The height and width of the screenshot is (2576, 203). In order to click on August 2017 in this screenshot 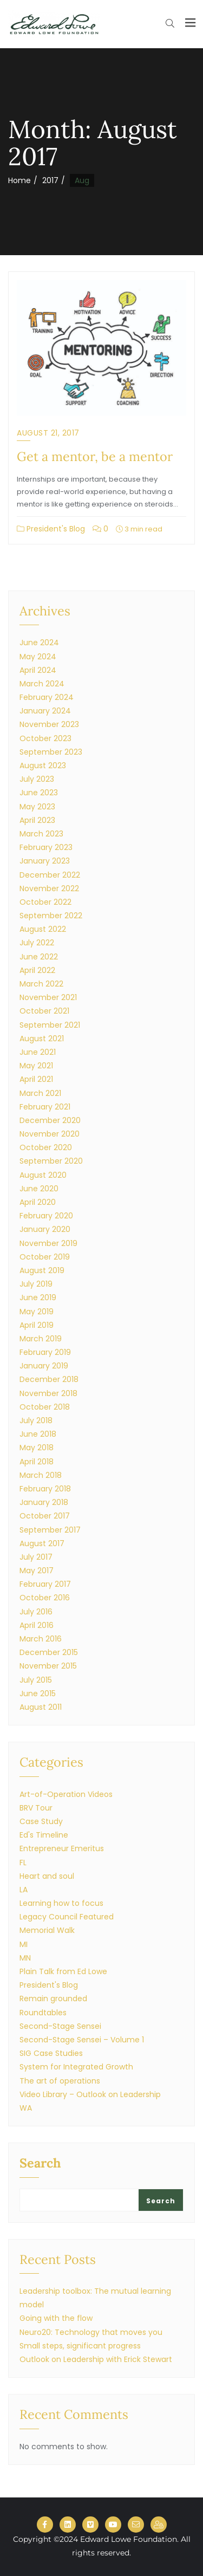, I will do `click(41, 1543)`.